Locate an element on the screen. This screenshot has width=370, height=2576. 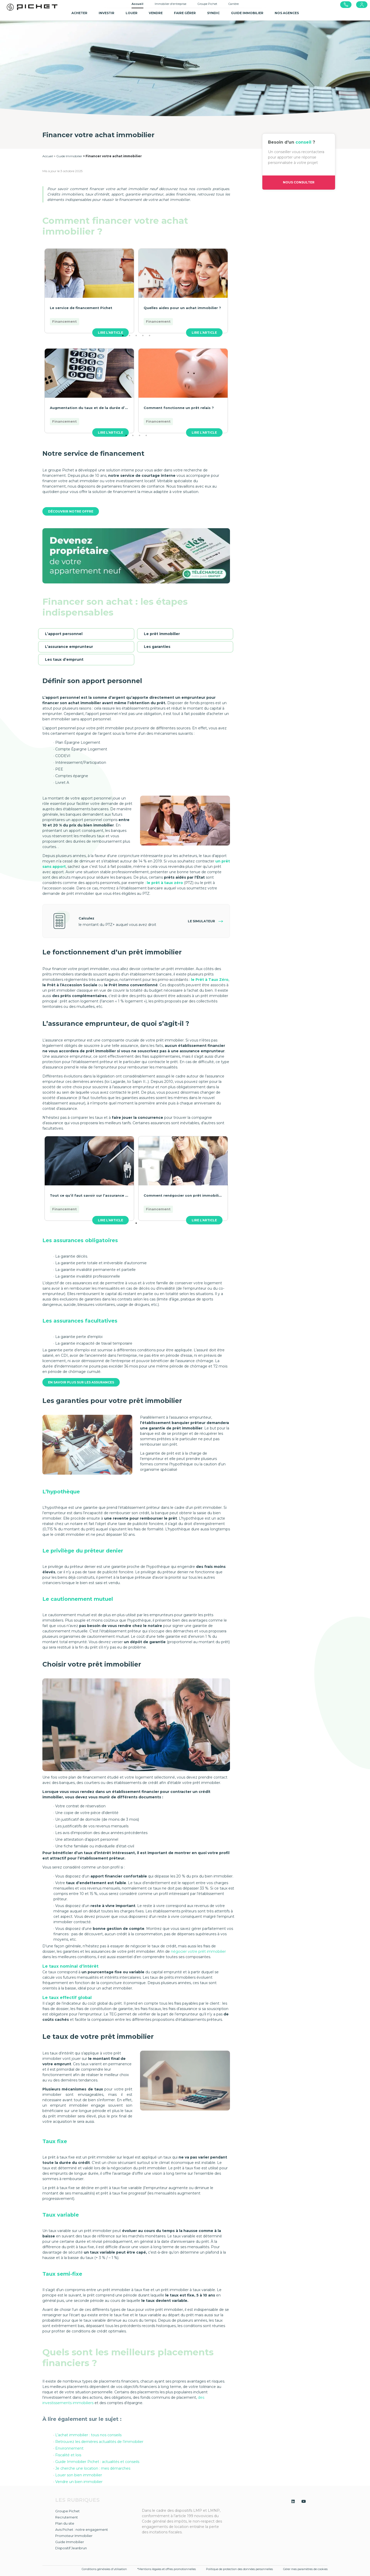
4 [tab] is located at coordinates (151, 435).